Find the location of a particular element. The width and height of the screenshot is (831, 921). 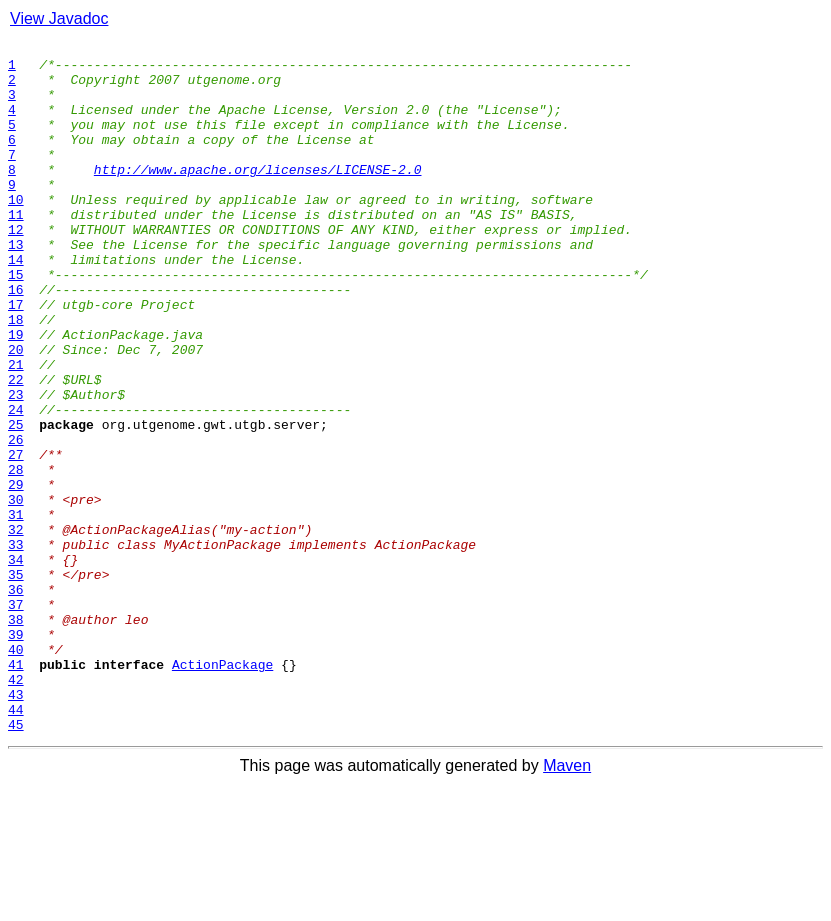

41 is located at coordinates (16, 790).